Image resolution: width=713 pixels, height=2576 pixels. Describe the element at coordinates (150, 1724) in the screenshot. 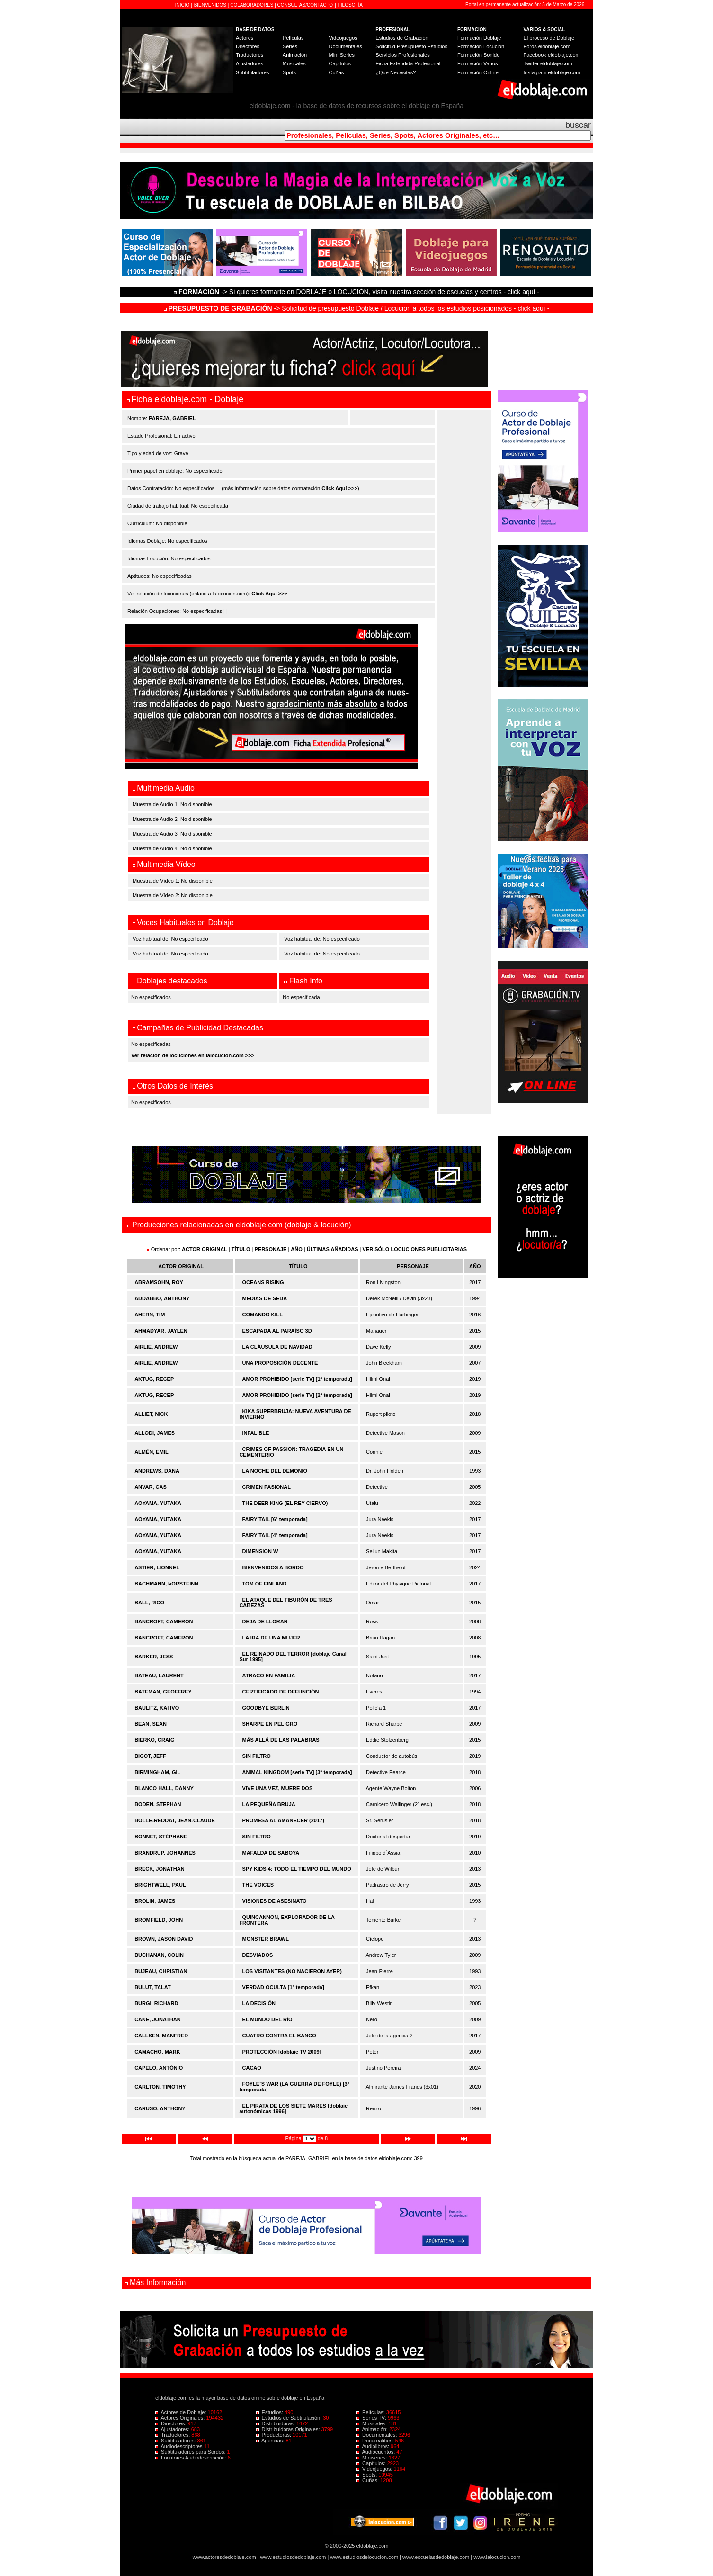

I see `BEAN, SEAN` at that location.